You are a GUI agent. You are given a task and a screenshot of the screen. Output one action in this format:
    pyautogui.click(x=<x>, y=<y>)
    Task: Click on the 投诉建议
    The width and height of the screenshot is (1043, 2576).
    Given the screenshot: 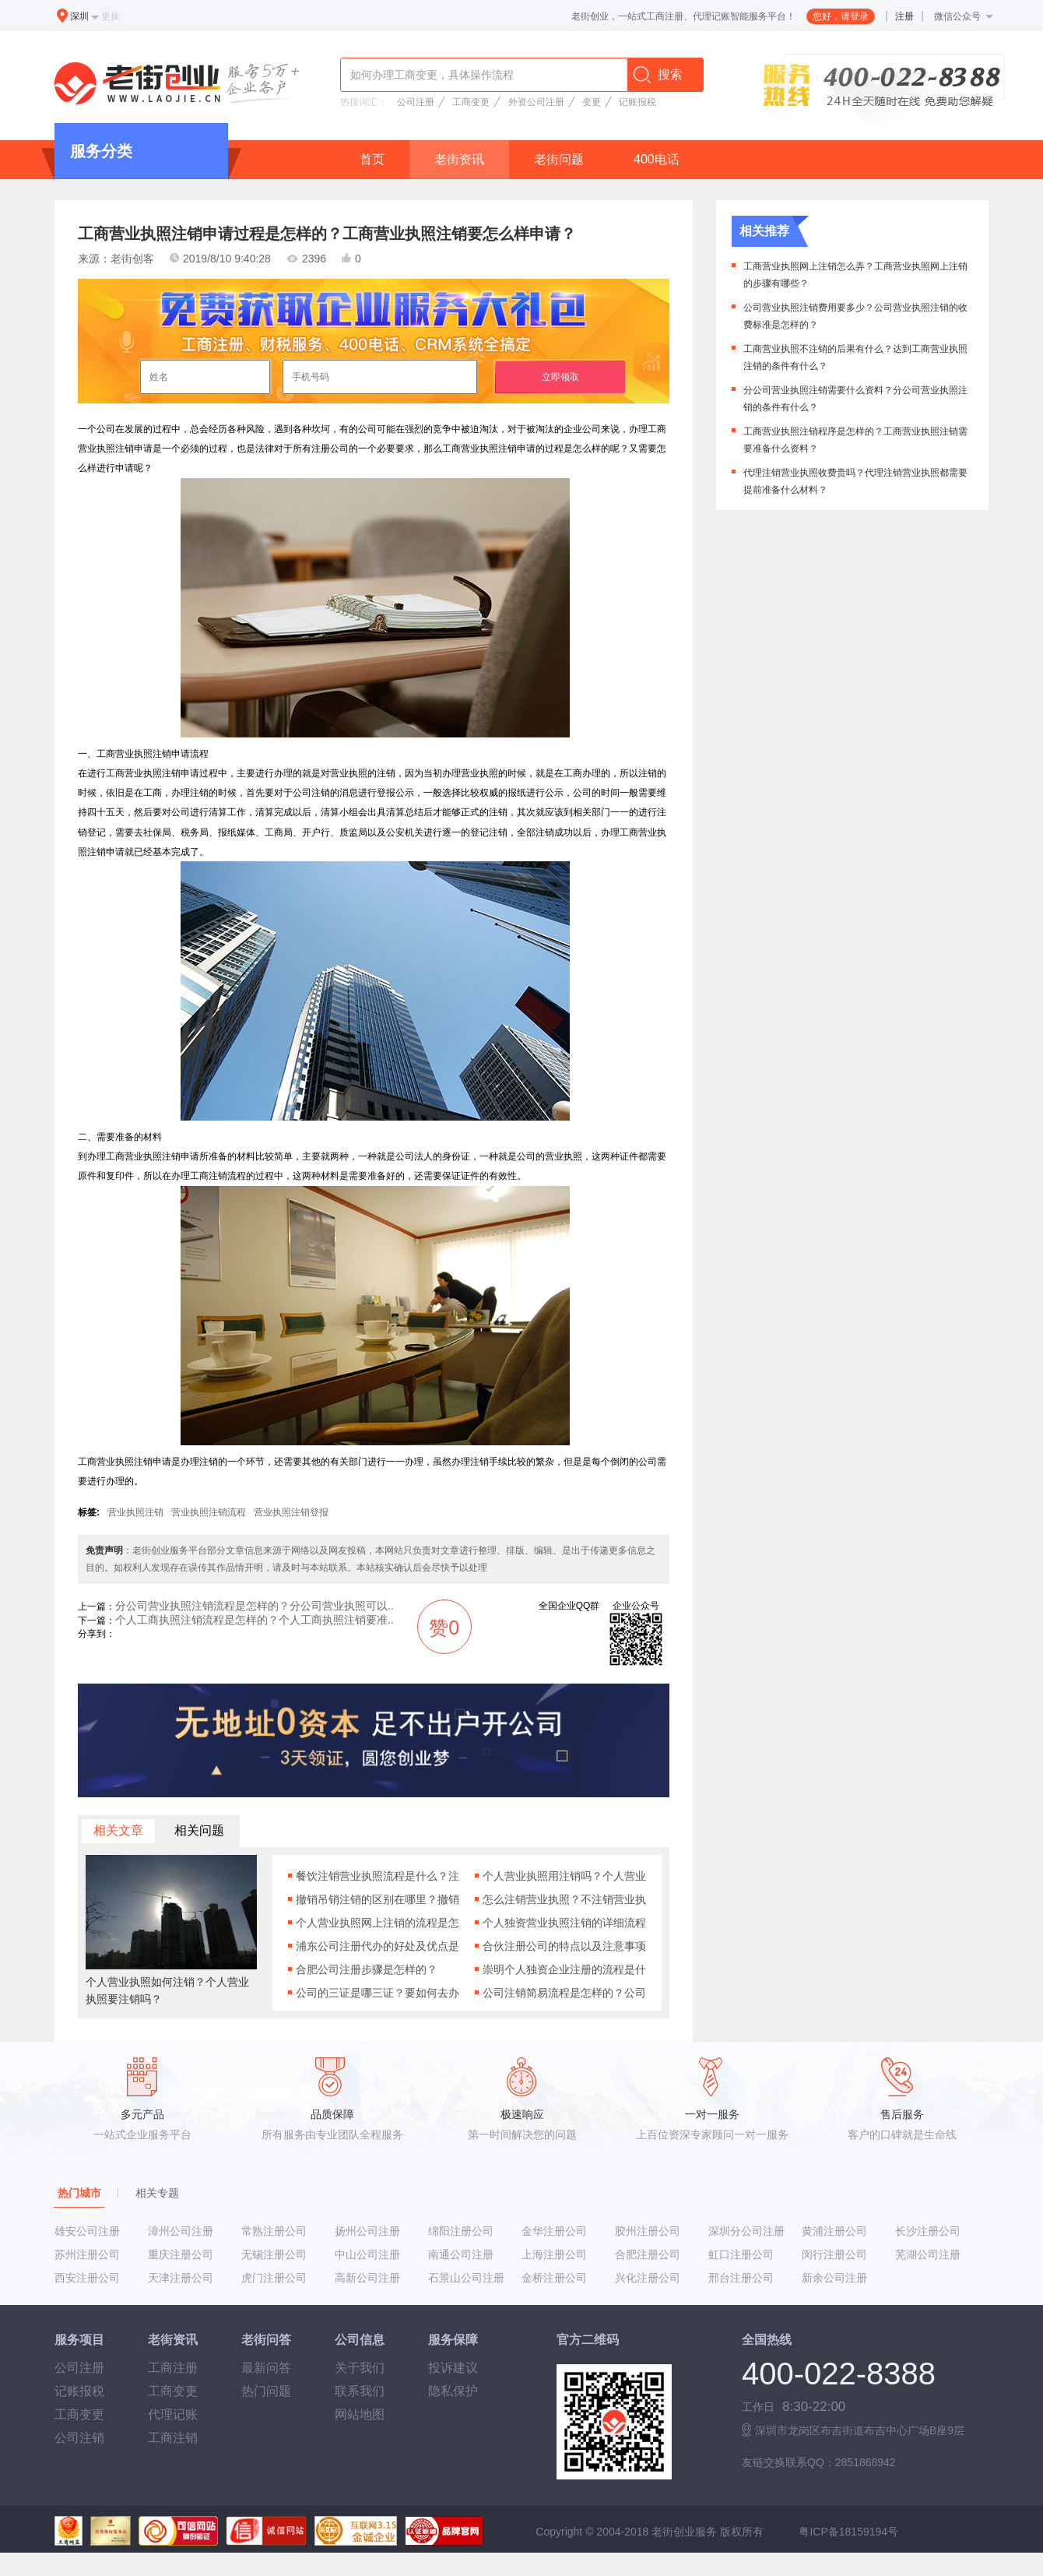 What is the action you would take?
    pyautogui.click(x=453, y=2367)
    